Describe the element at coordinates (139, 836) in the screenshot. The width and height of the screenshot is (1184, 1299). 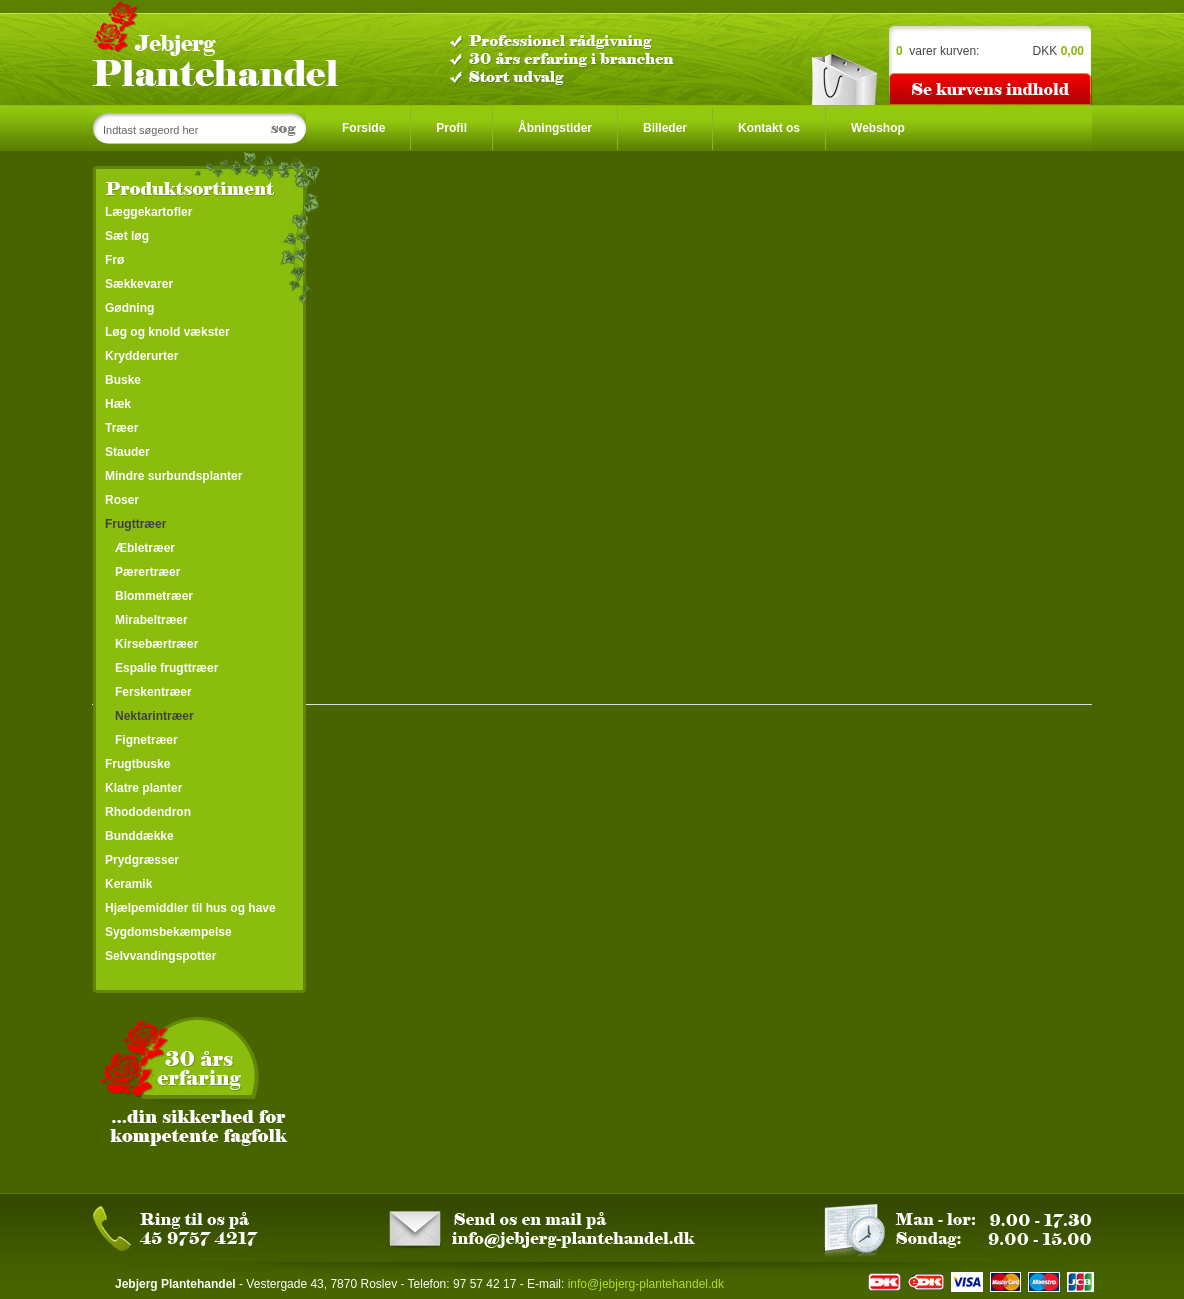
I see `Bunddække` at that location.